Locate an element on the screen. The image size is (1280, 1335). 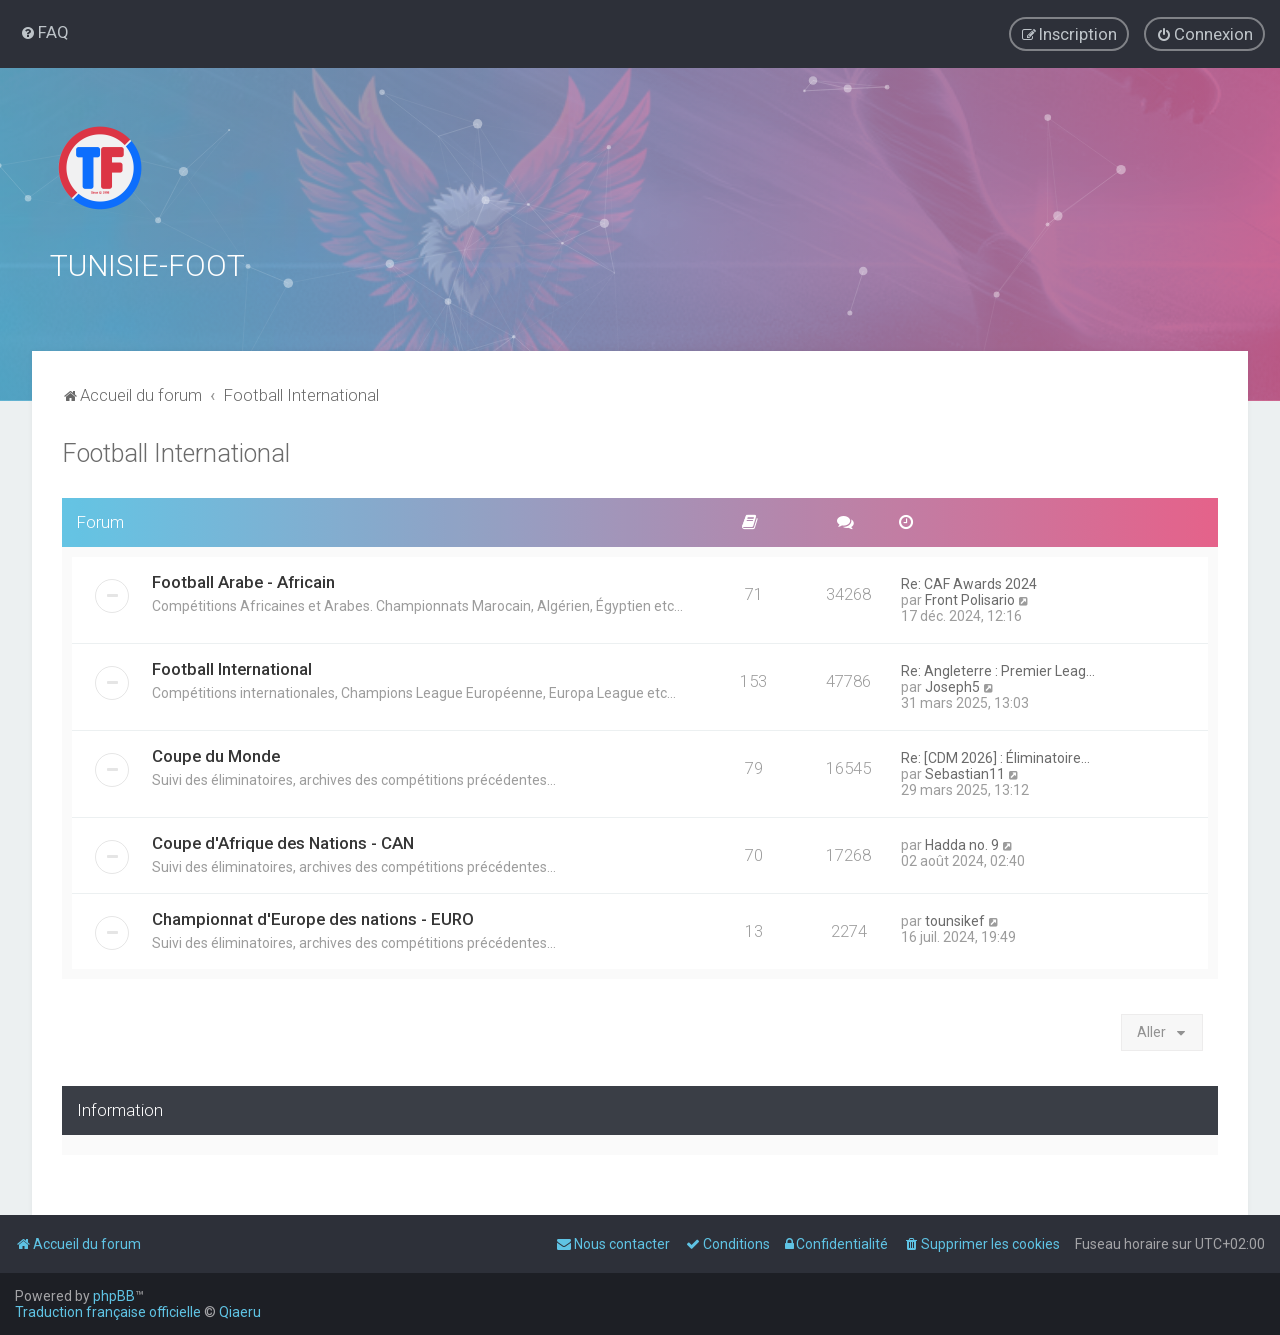
Re: Angleterre : Premier Leag… is located at coordinates (998, 668).